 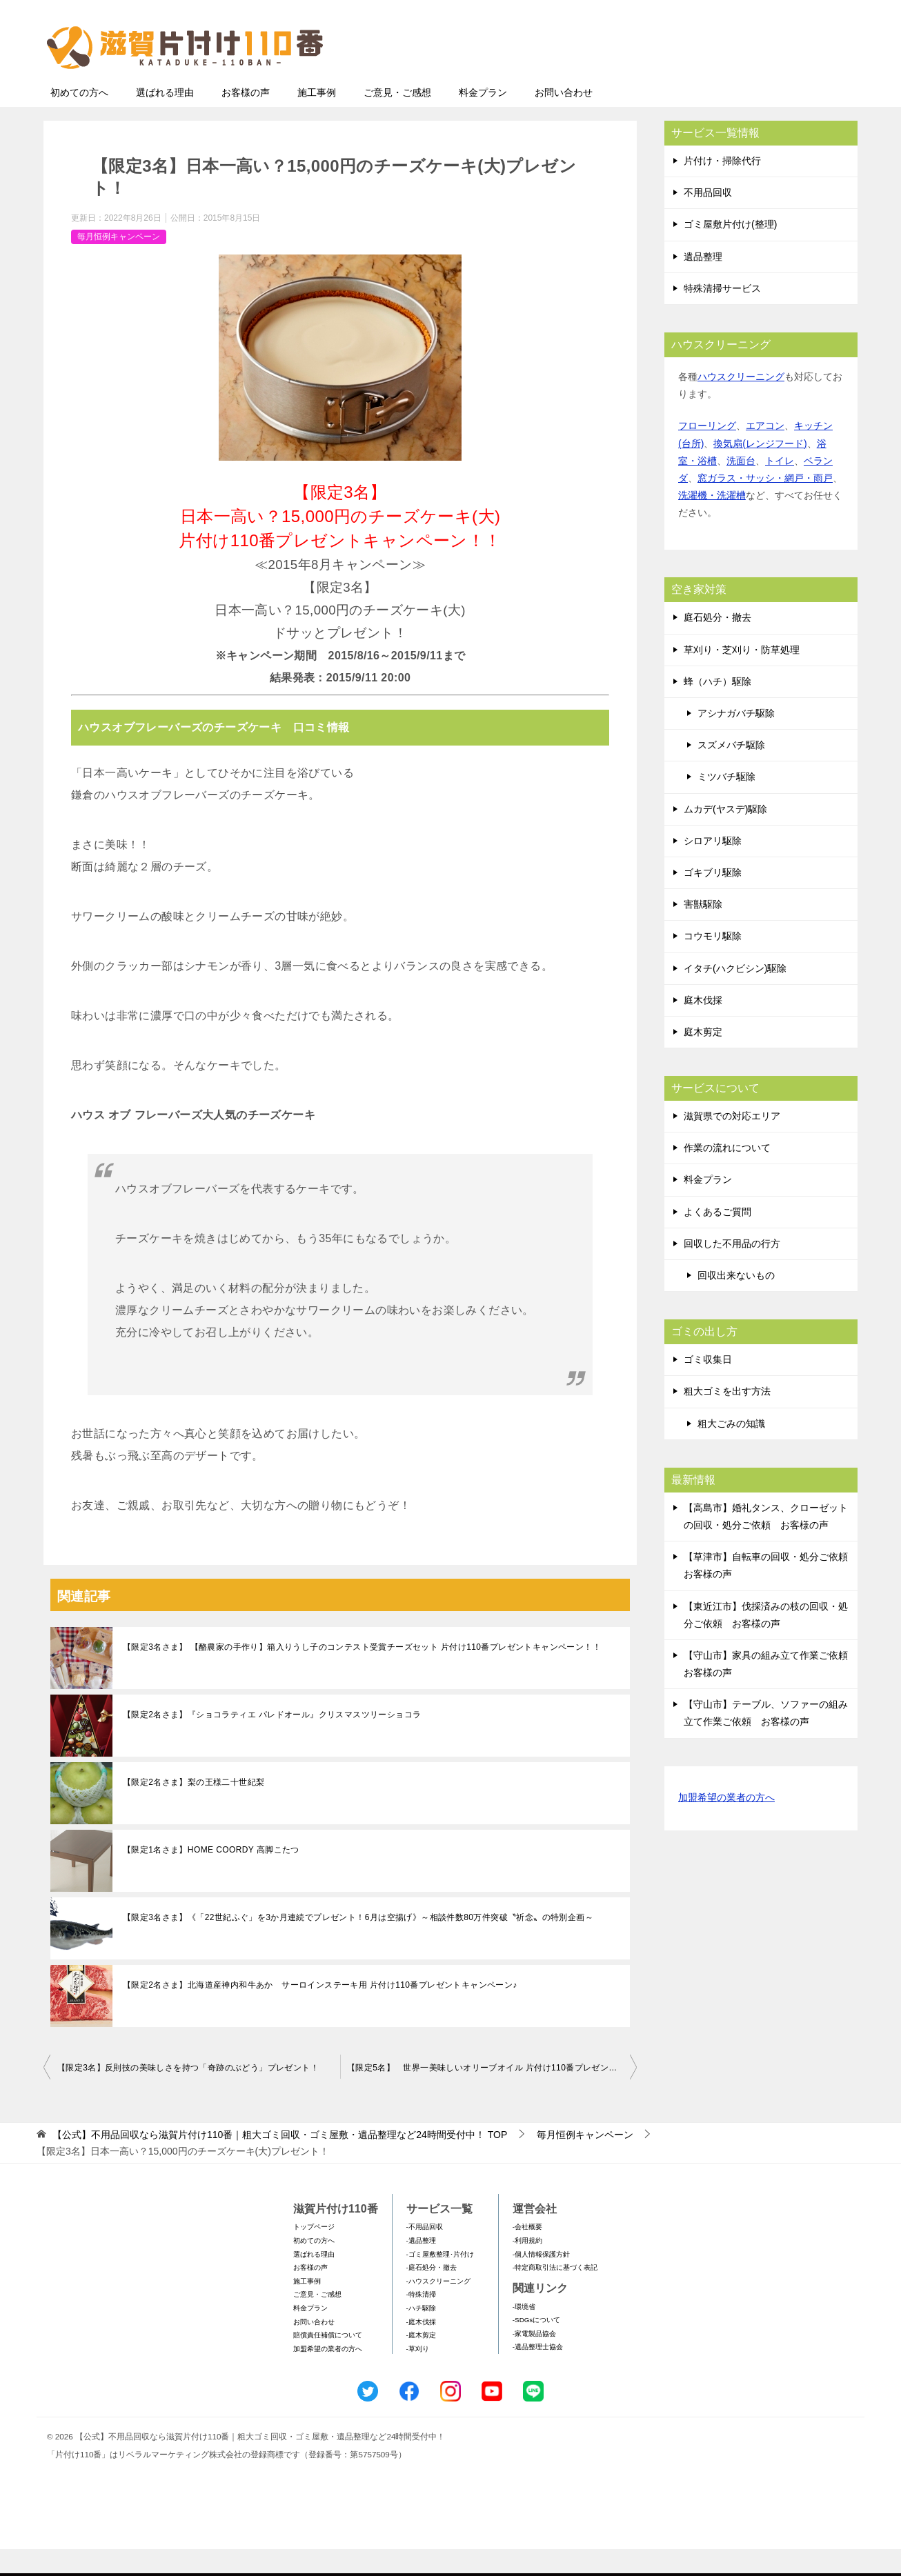 What do you see at coordinates (165, 119) in the screenshot?
I see `選ばれる理由` at bounding box center [165, 119].